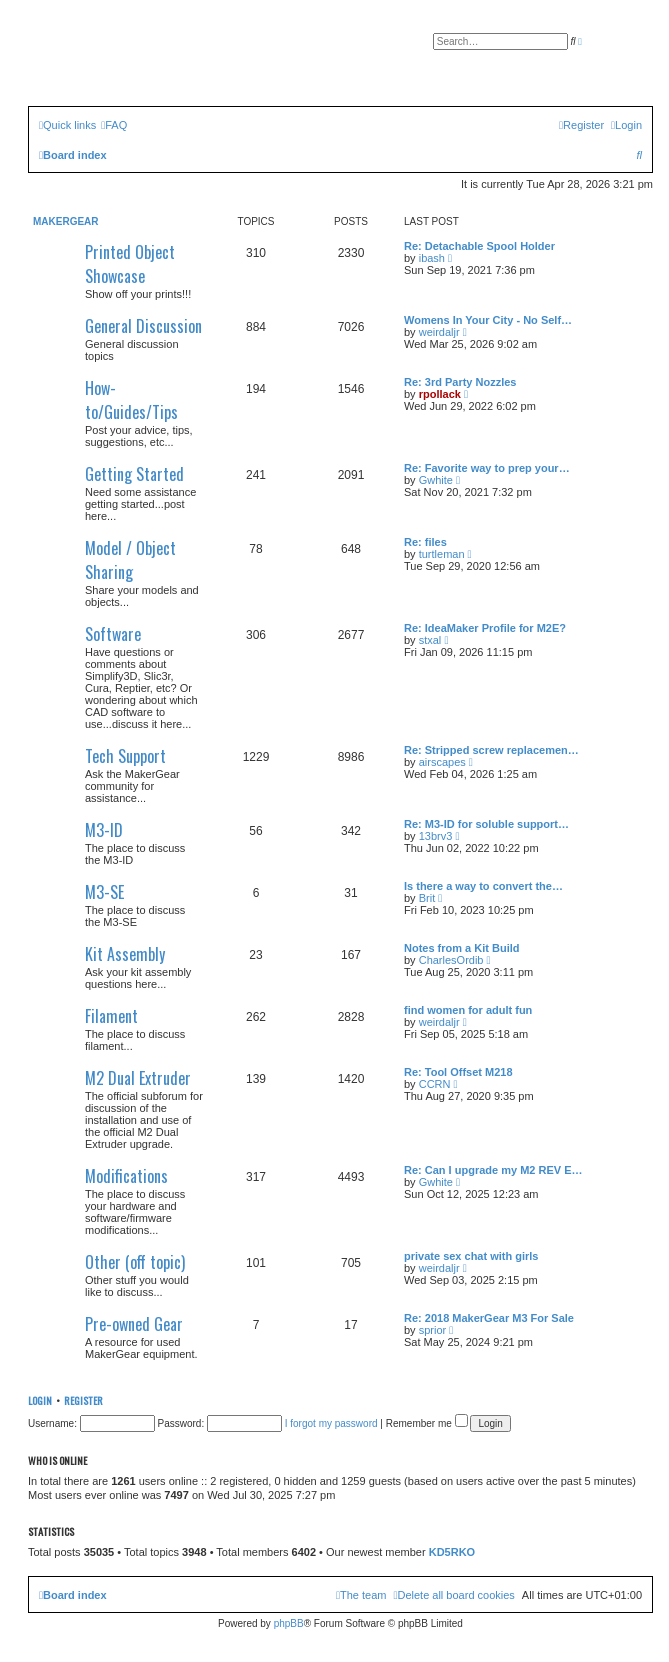  I want to click on sprior, so click(433, 1330).